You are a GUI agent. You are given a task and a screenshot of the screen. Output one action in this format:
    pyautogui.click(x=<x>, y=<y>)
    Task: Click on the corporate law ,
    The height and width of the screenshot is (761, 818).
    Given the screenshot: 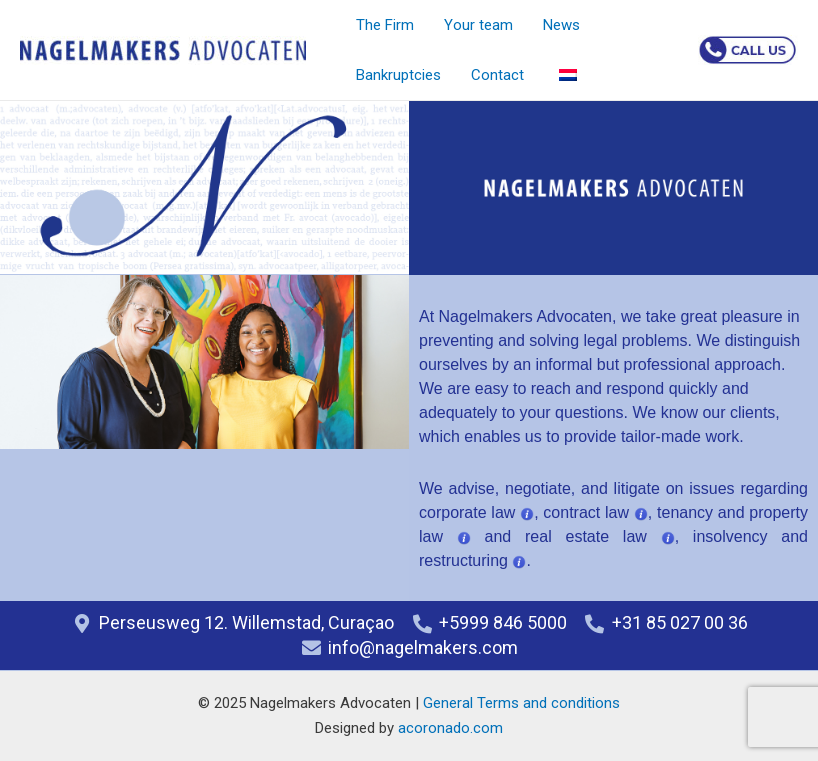 What is the action you would take?
    pyautogui.click(x=481, y=512)
    